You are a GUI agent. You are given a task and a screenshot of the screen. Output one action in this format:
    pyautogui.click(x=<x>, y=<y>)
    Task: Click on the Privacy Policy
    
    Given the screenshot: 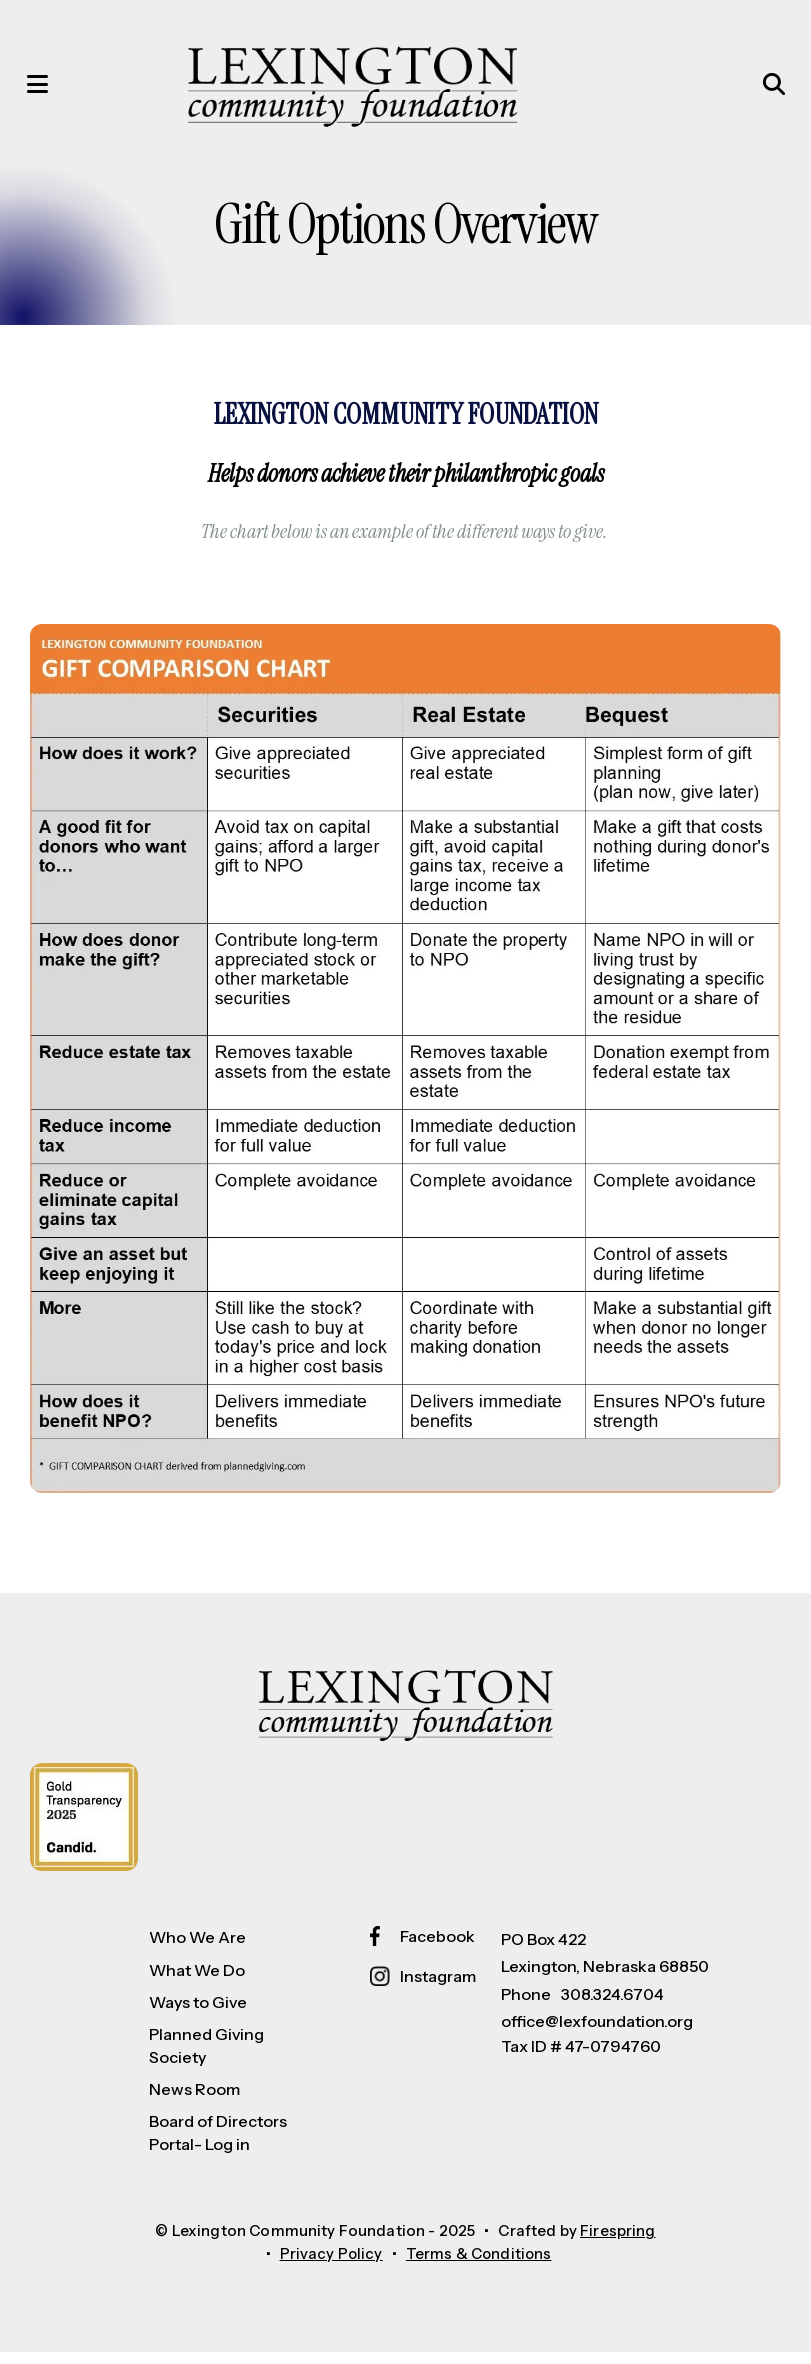 What is the action you would take?
    pyautogui.click(x=330, y=2265)
    